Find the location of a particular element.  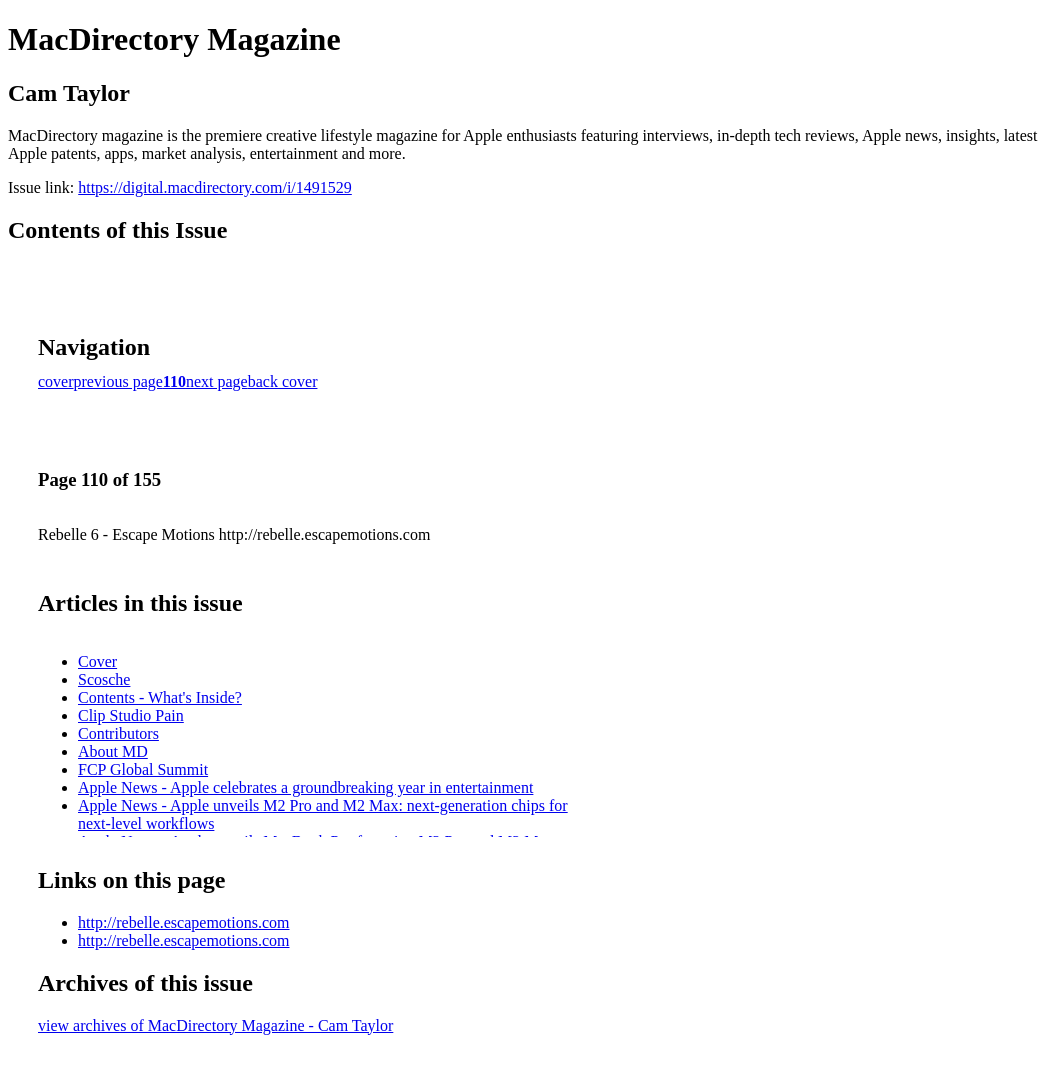

Clip Studio Pain is located at coordinates (131, 715).